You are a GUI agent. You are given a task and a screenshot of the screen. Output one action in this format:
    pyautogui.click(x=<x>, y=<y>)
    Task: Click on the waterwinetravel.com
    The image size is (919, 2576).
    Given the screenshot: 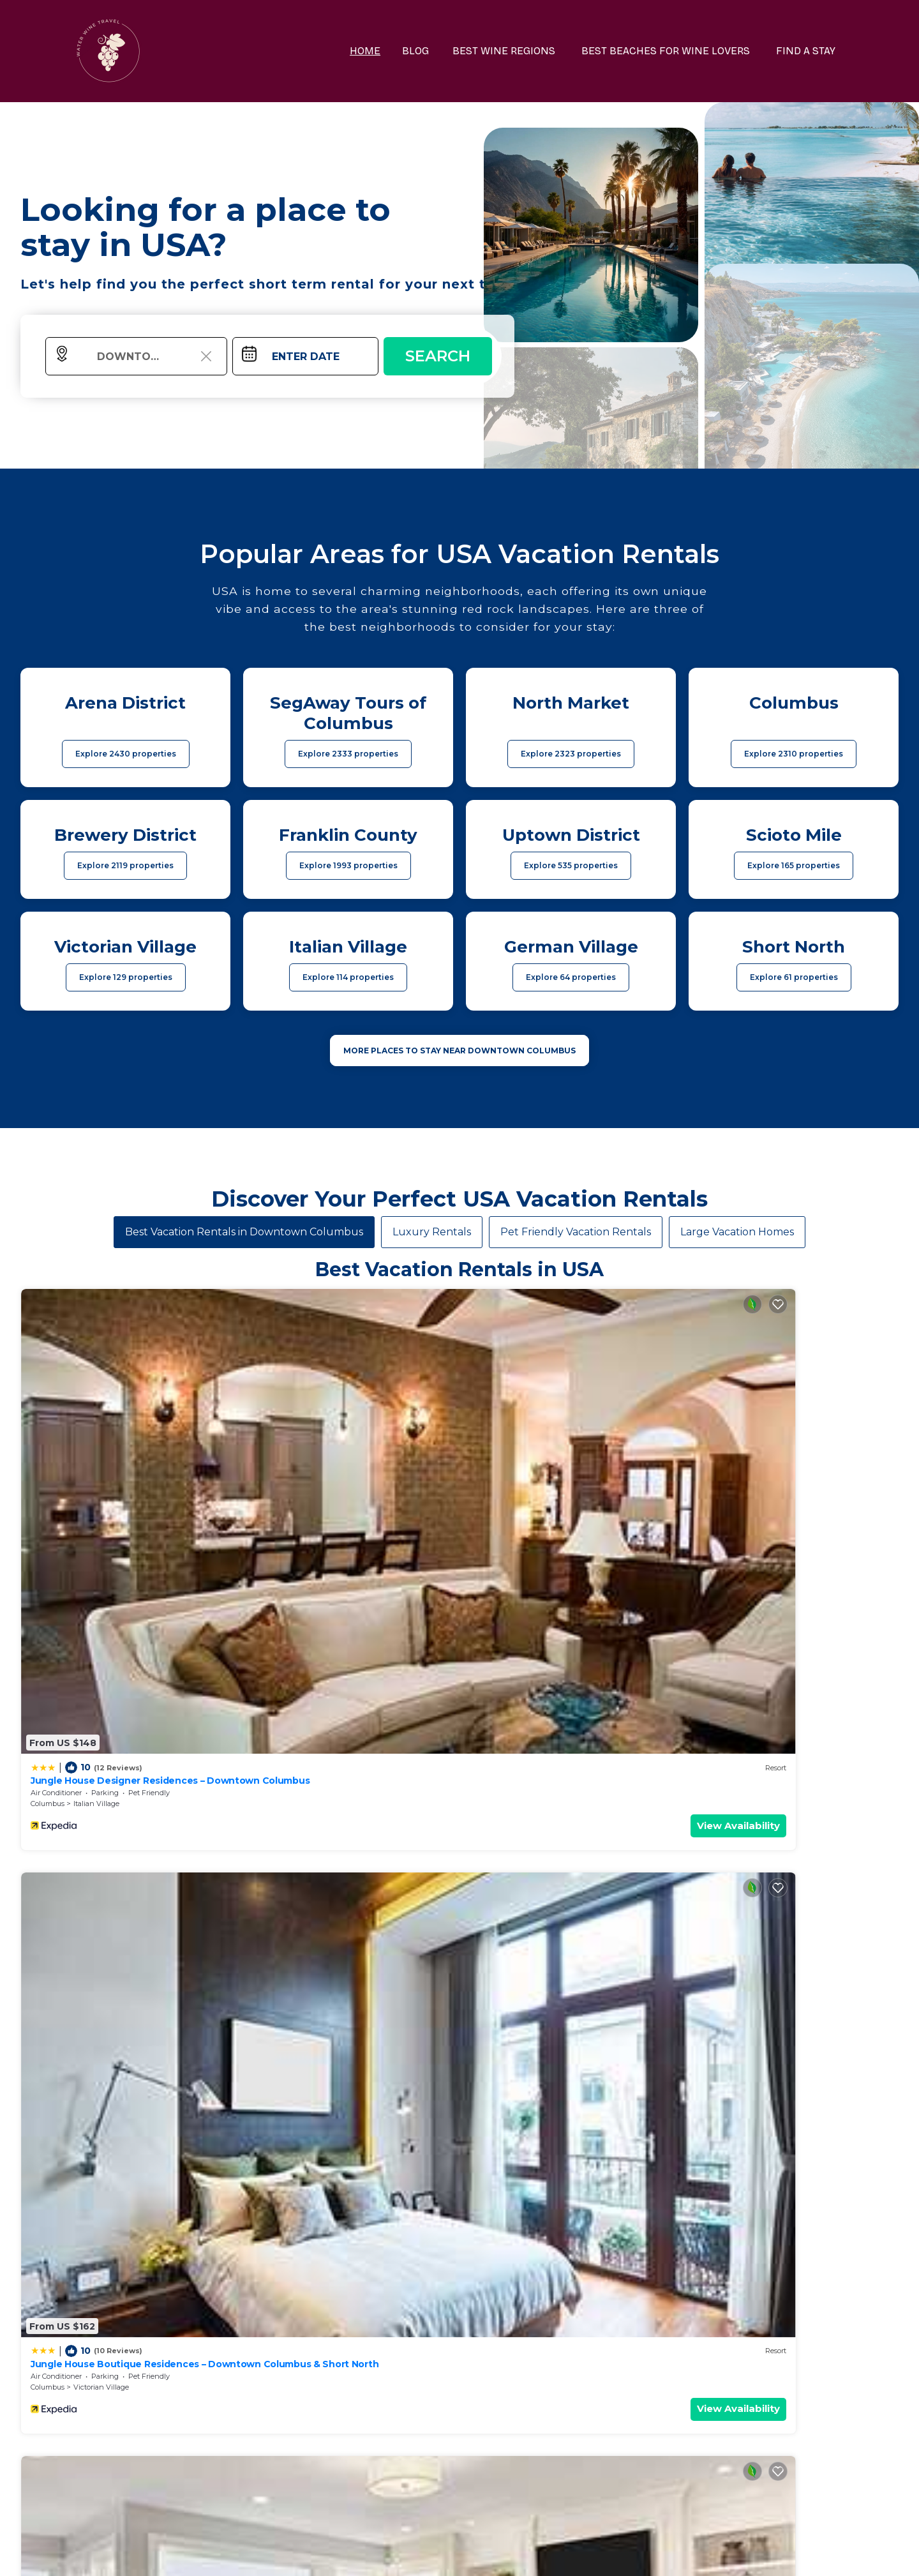 What is the action you would take?
    pyautogui.click(x=272, y=2553)
    